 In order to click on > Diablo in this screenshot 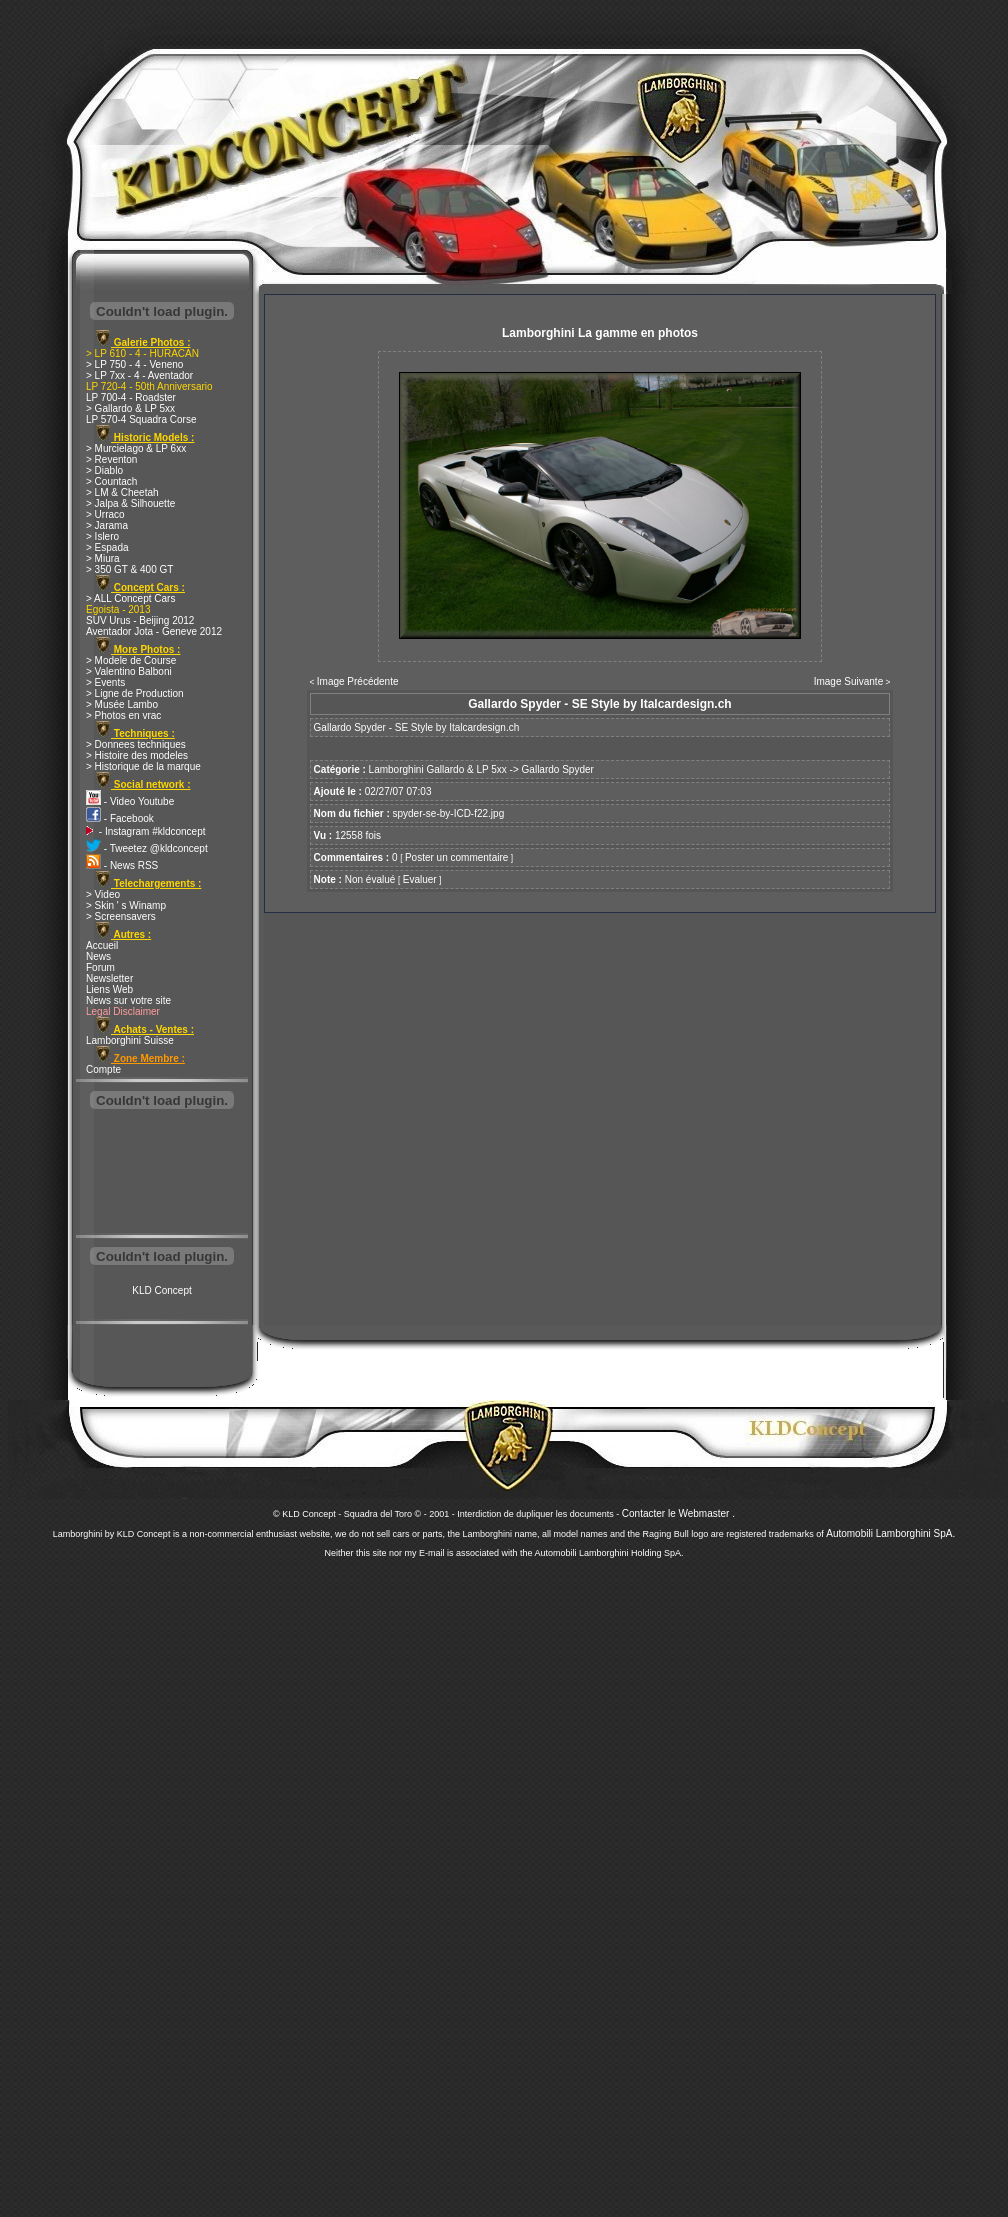, I will do `click(104, 470)`.